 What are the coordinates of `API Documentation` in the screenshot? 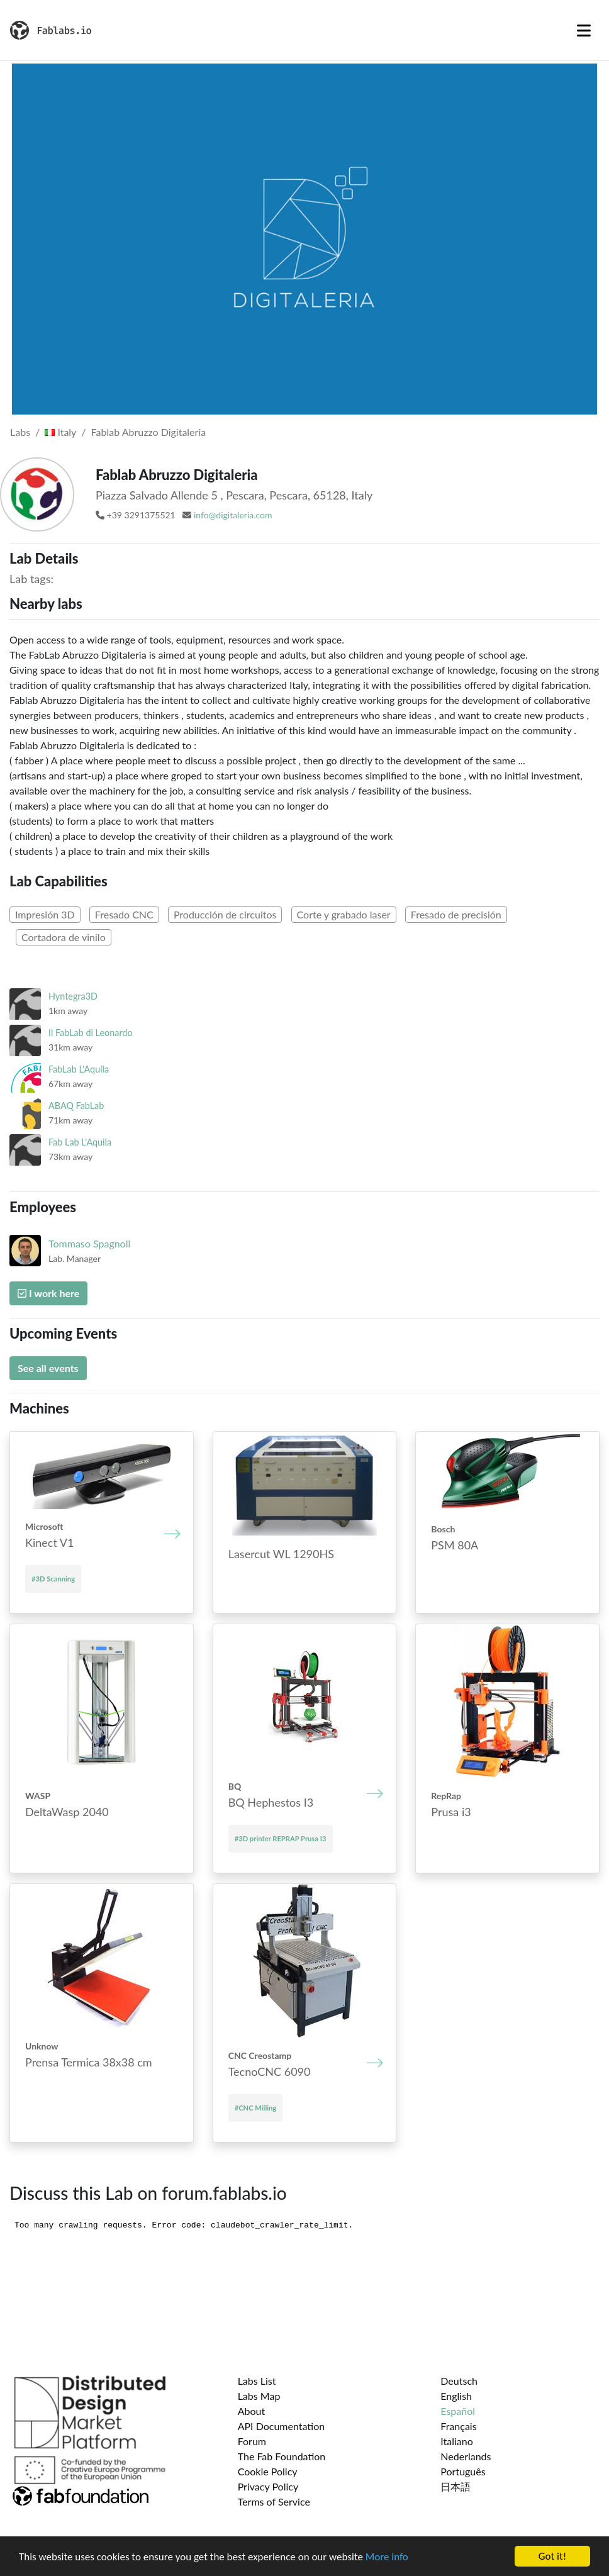 It's located at (281, 2426).